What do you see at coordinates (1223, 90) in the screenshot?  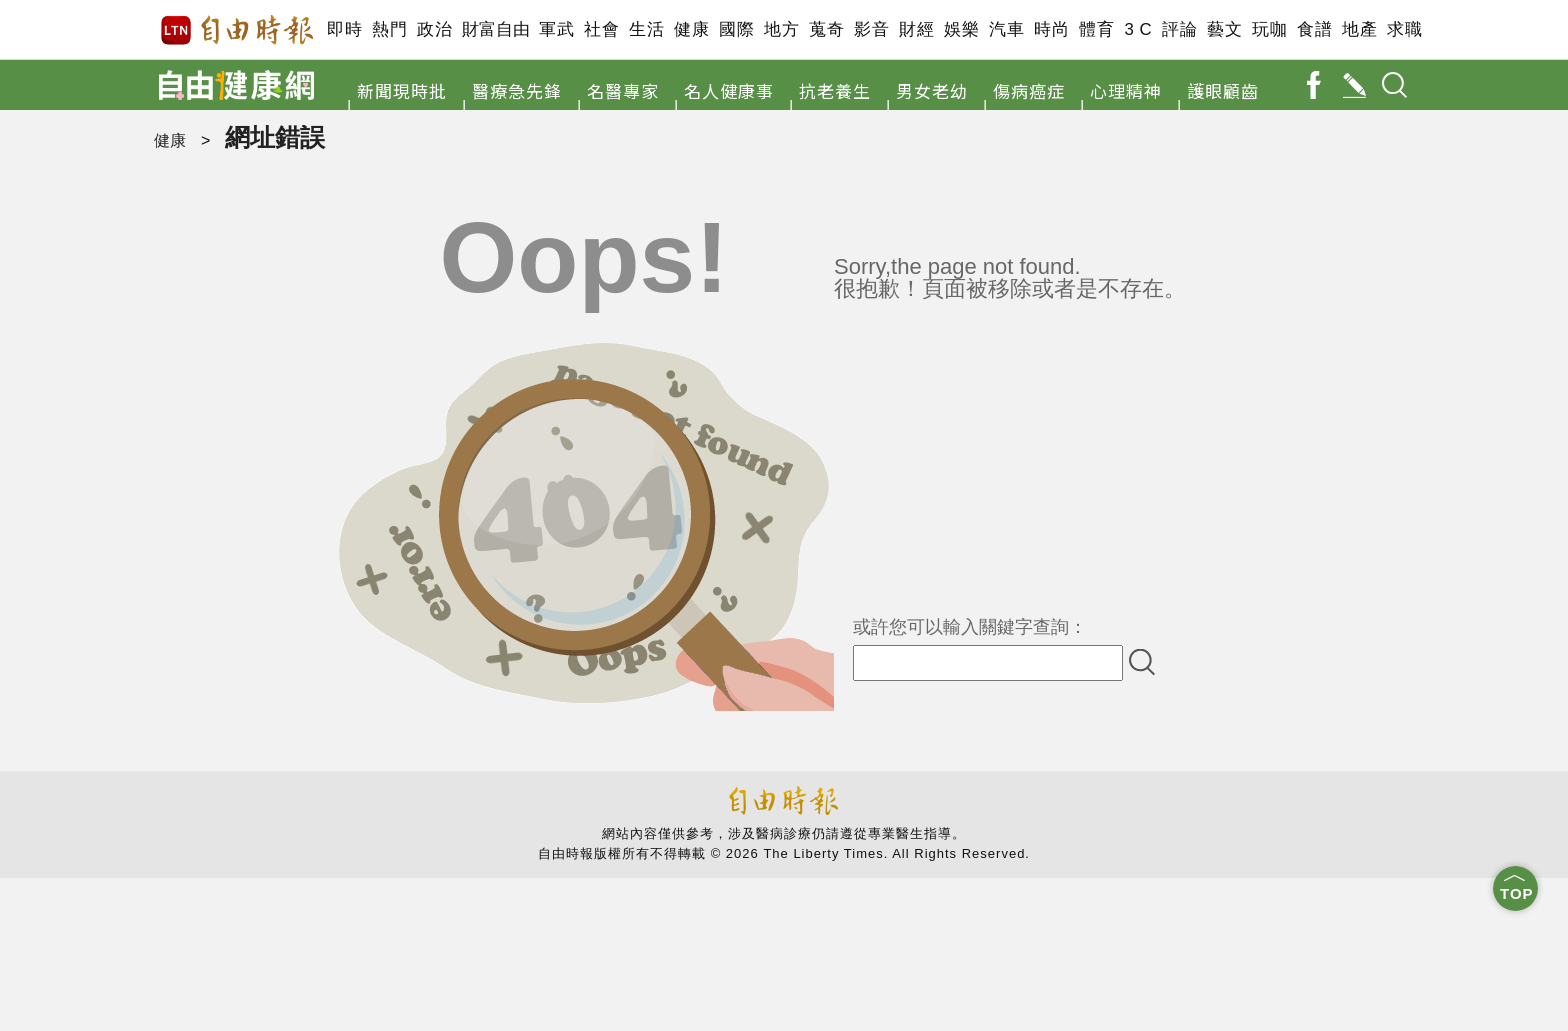 I see `護眼顧齒` at bounding box center [1223, 90].